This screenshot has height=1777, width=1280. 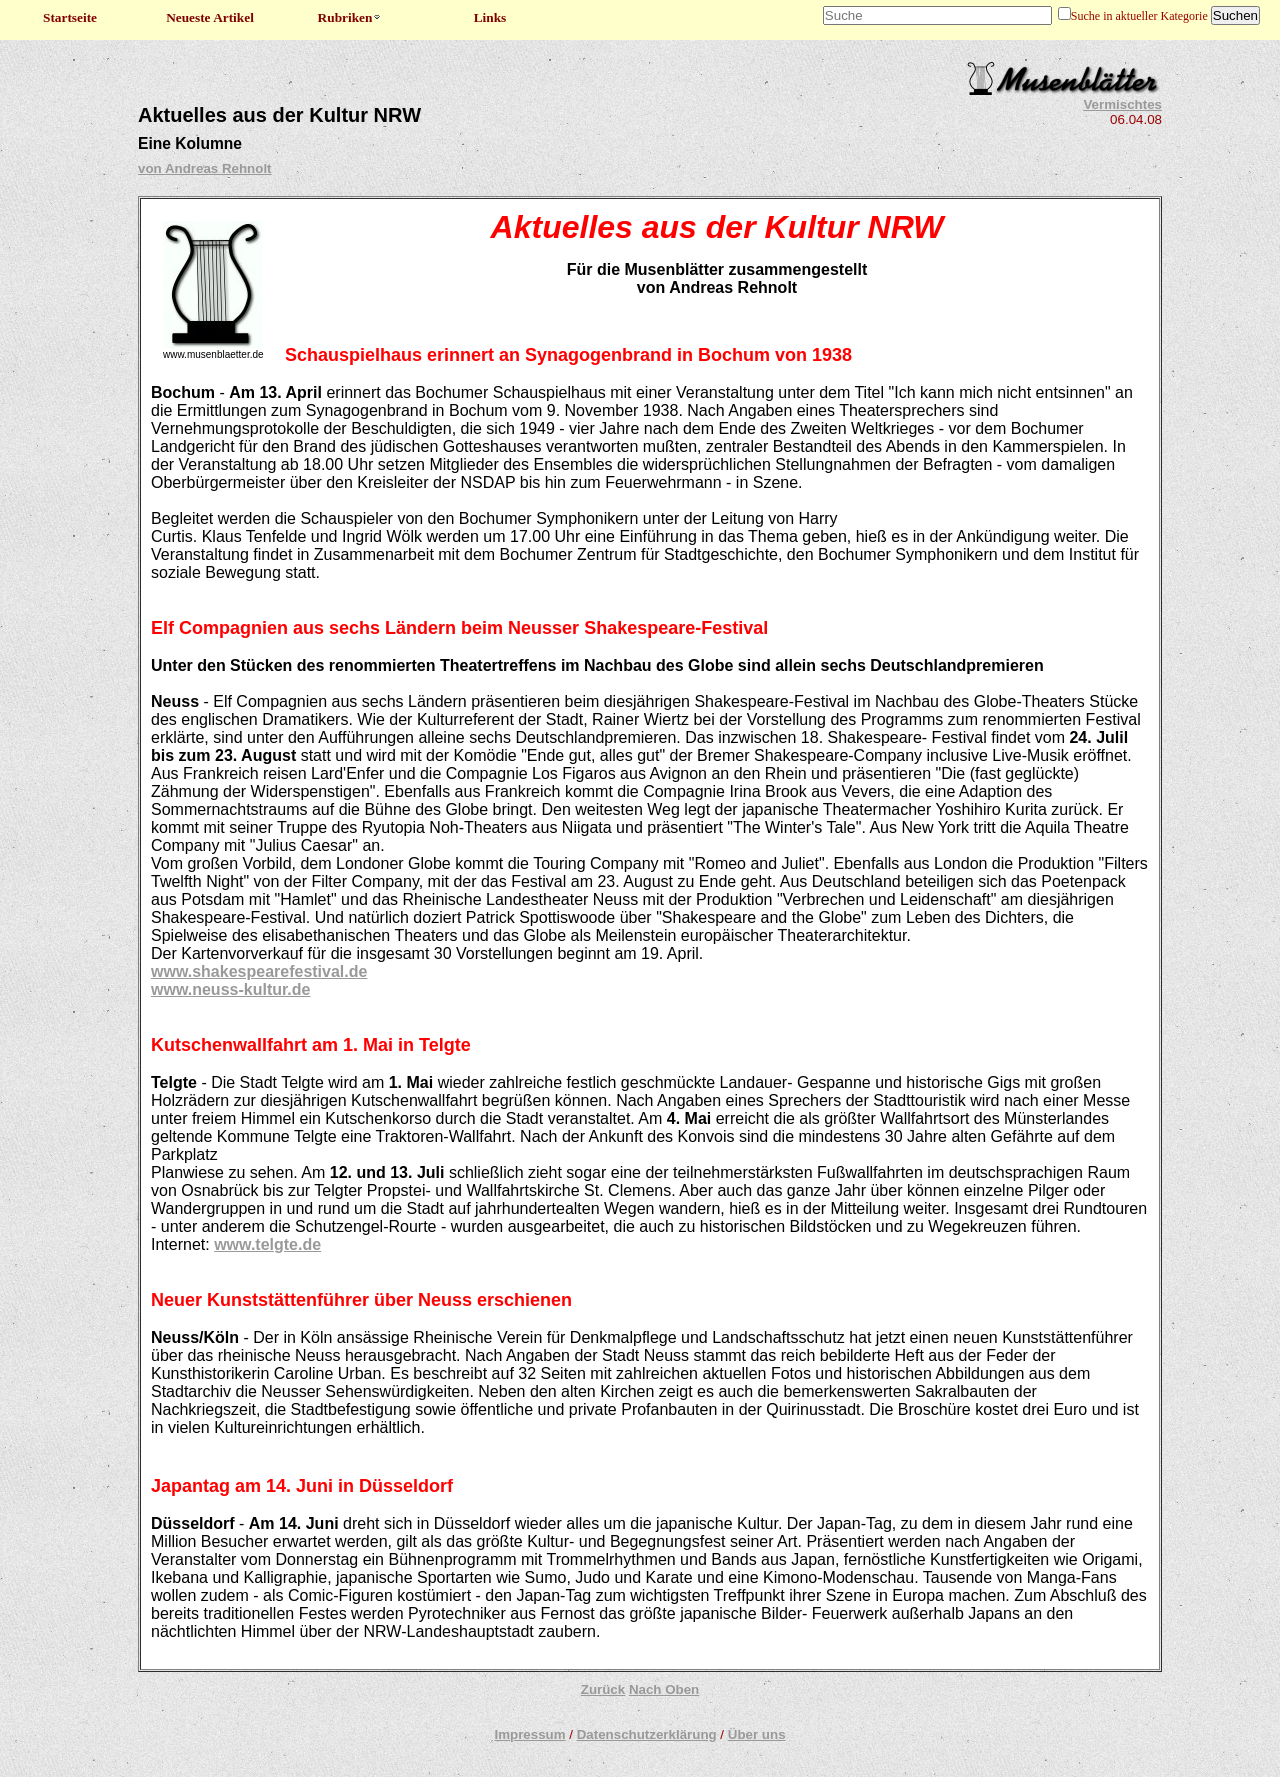 What do you see at coordinates (757, 1734) in the screenshot?
I see `Über uns` at bounding box center [757, 1734].